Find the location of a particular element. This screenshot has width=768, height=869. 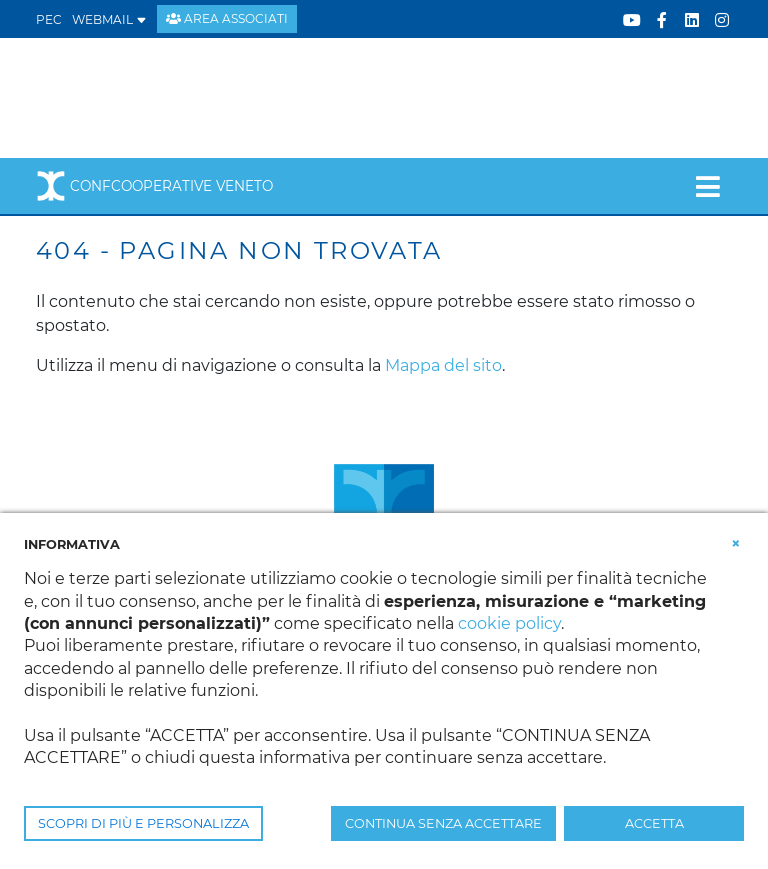

SCOPRI DI PIÙ E PERSONALIZZA [button] is located at coordinates (143, 823).